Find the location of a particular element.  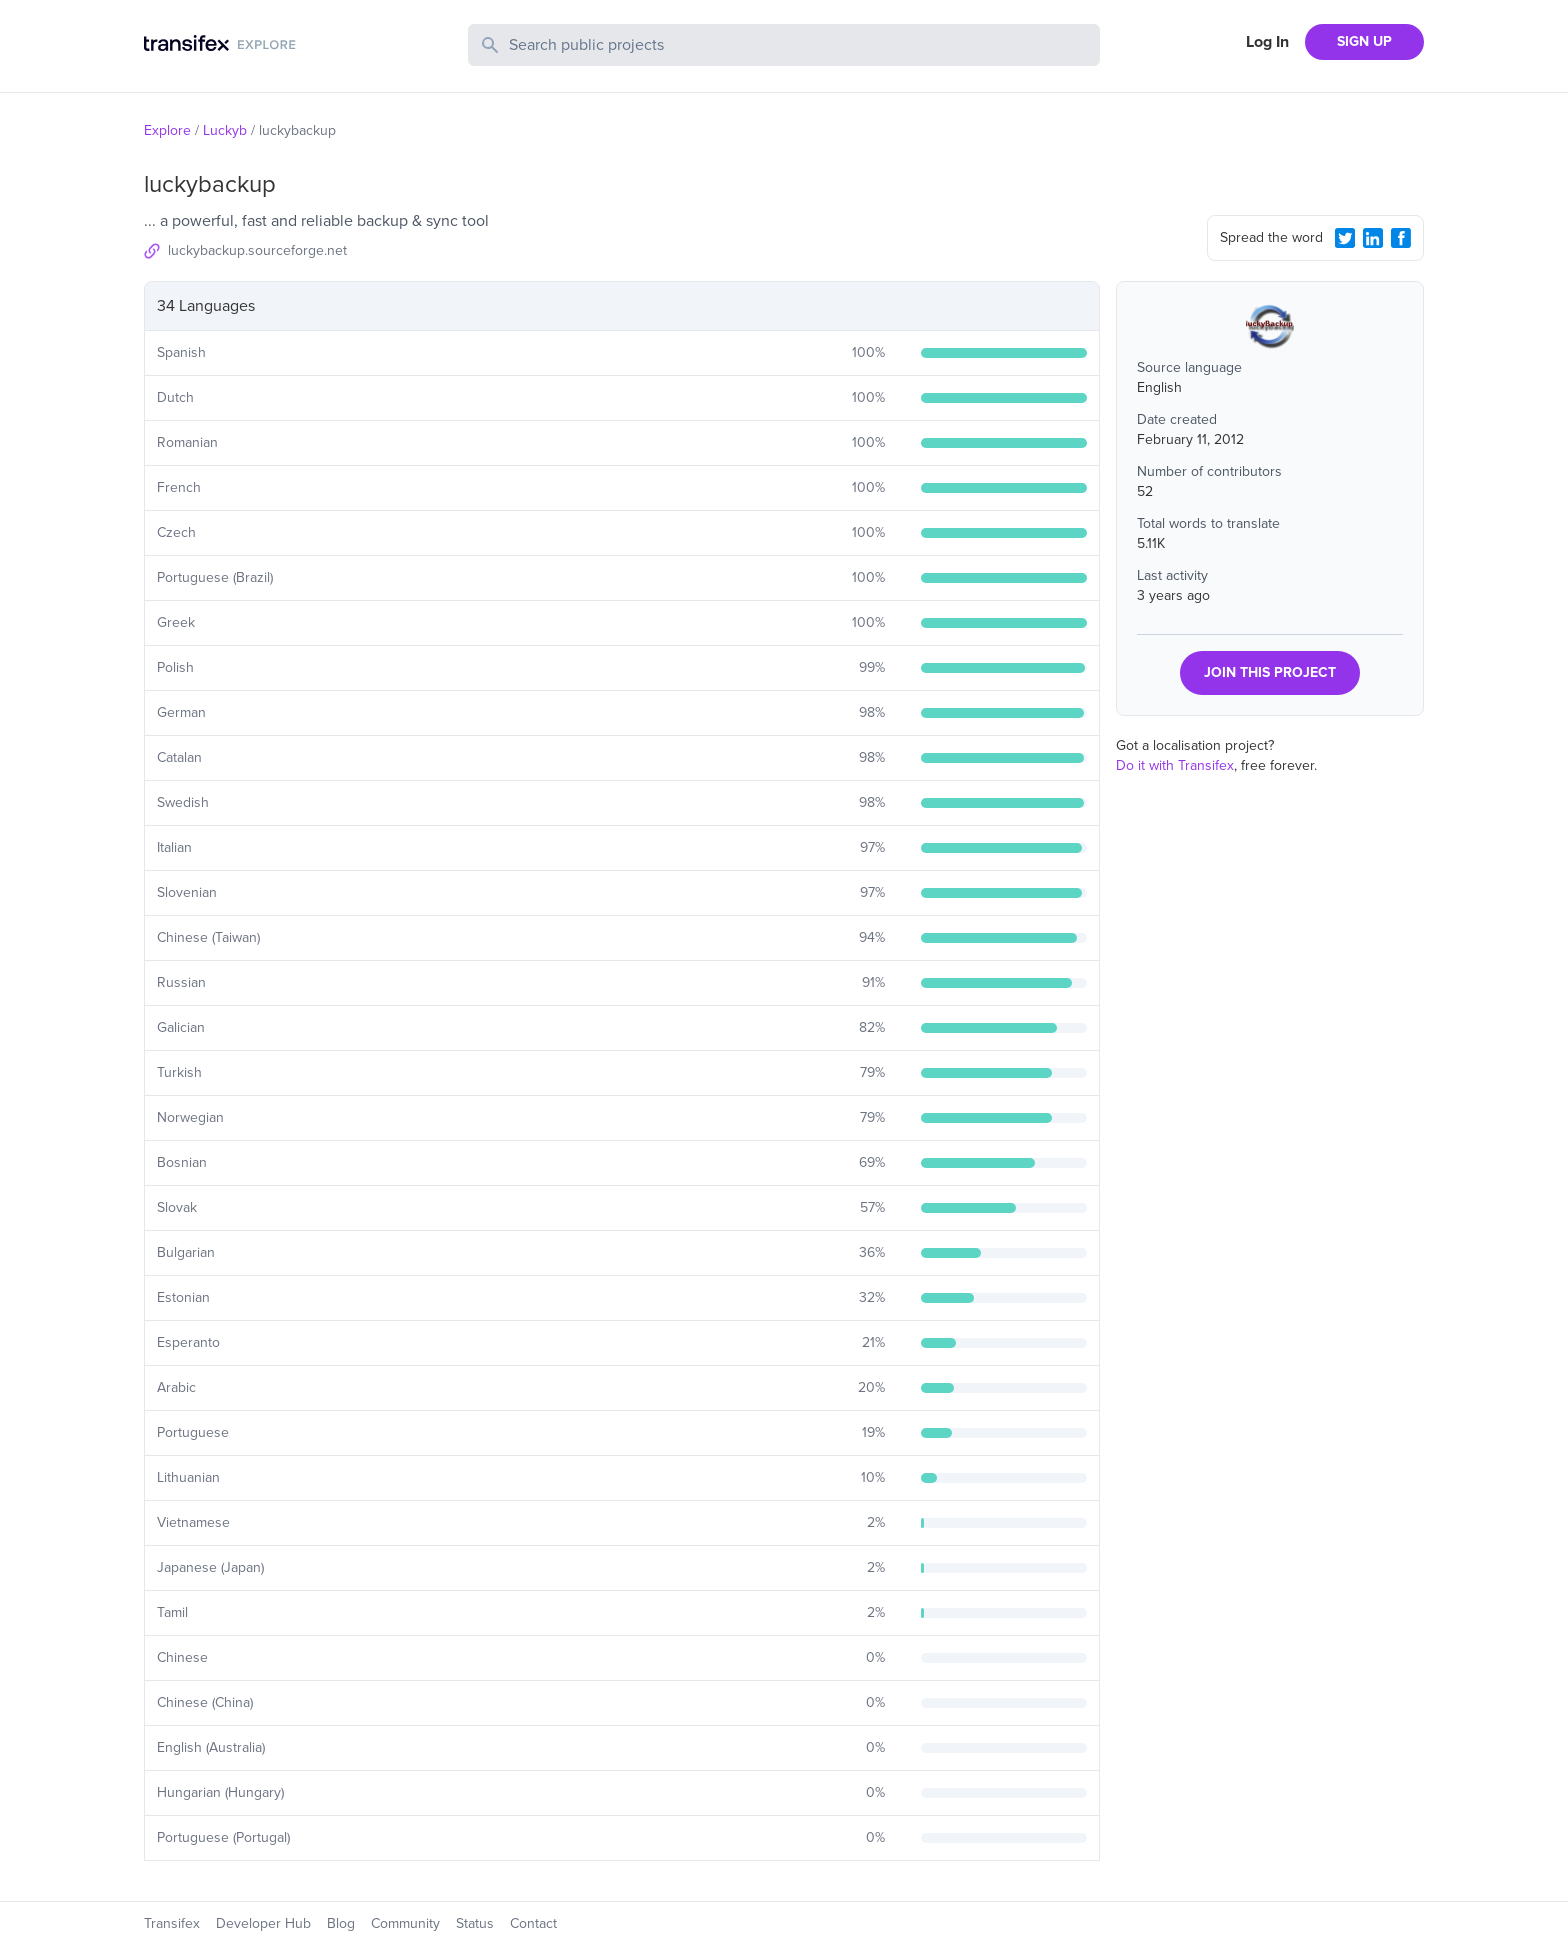

SIGN UP is located at coordinates (1364, 41).